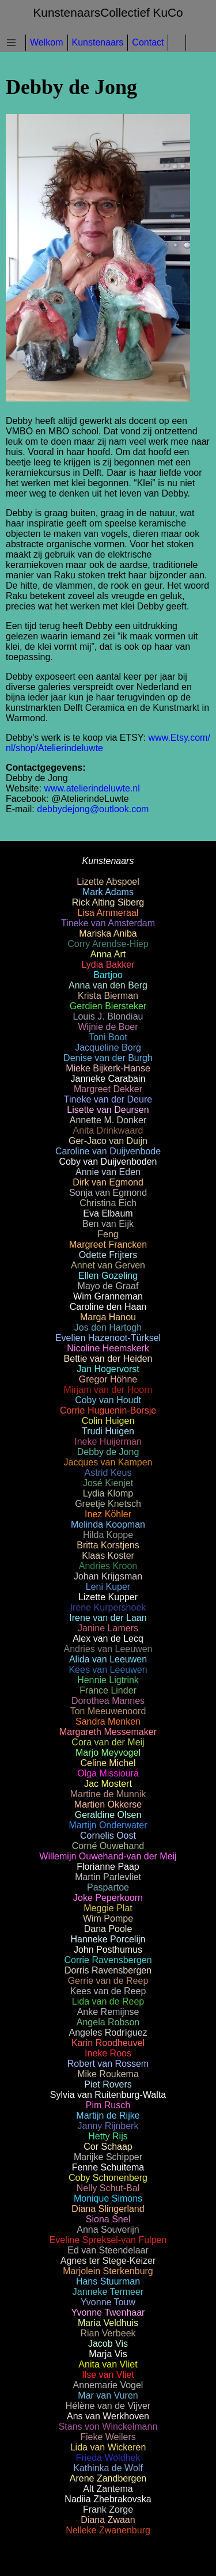 The height and width of the screenshot is (2576, 216). Describe the element at coordinates (108, 2261) in the screenshot. I see `Agnes ter Stege-Keizer` at that location.